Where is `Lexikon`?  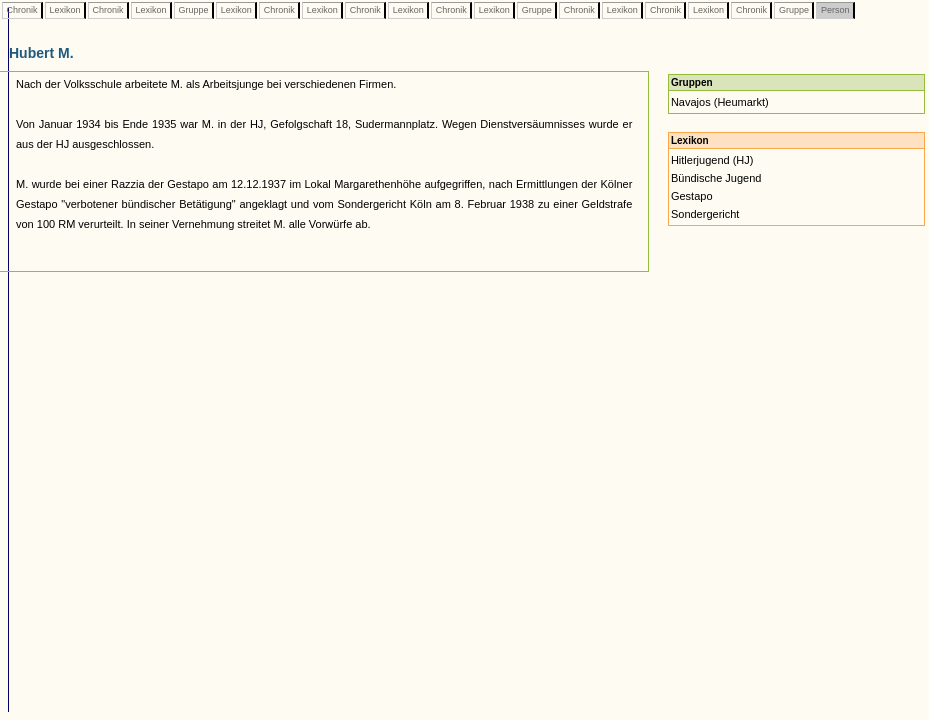 Lexikon is located at coordinates (65, 10).